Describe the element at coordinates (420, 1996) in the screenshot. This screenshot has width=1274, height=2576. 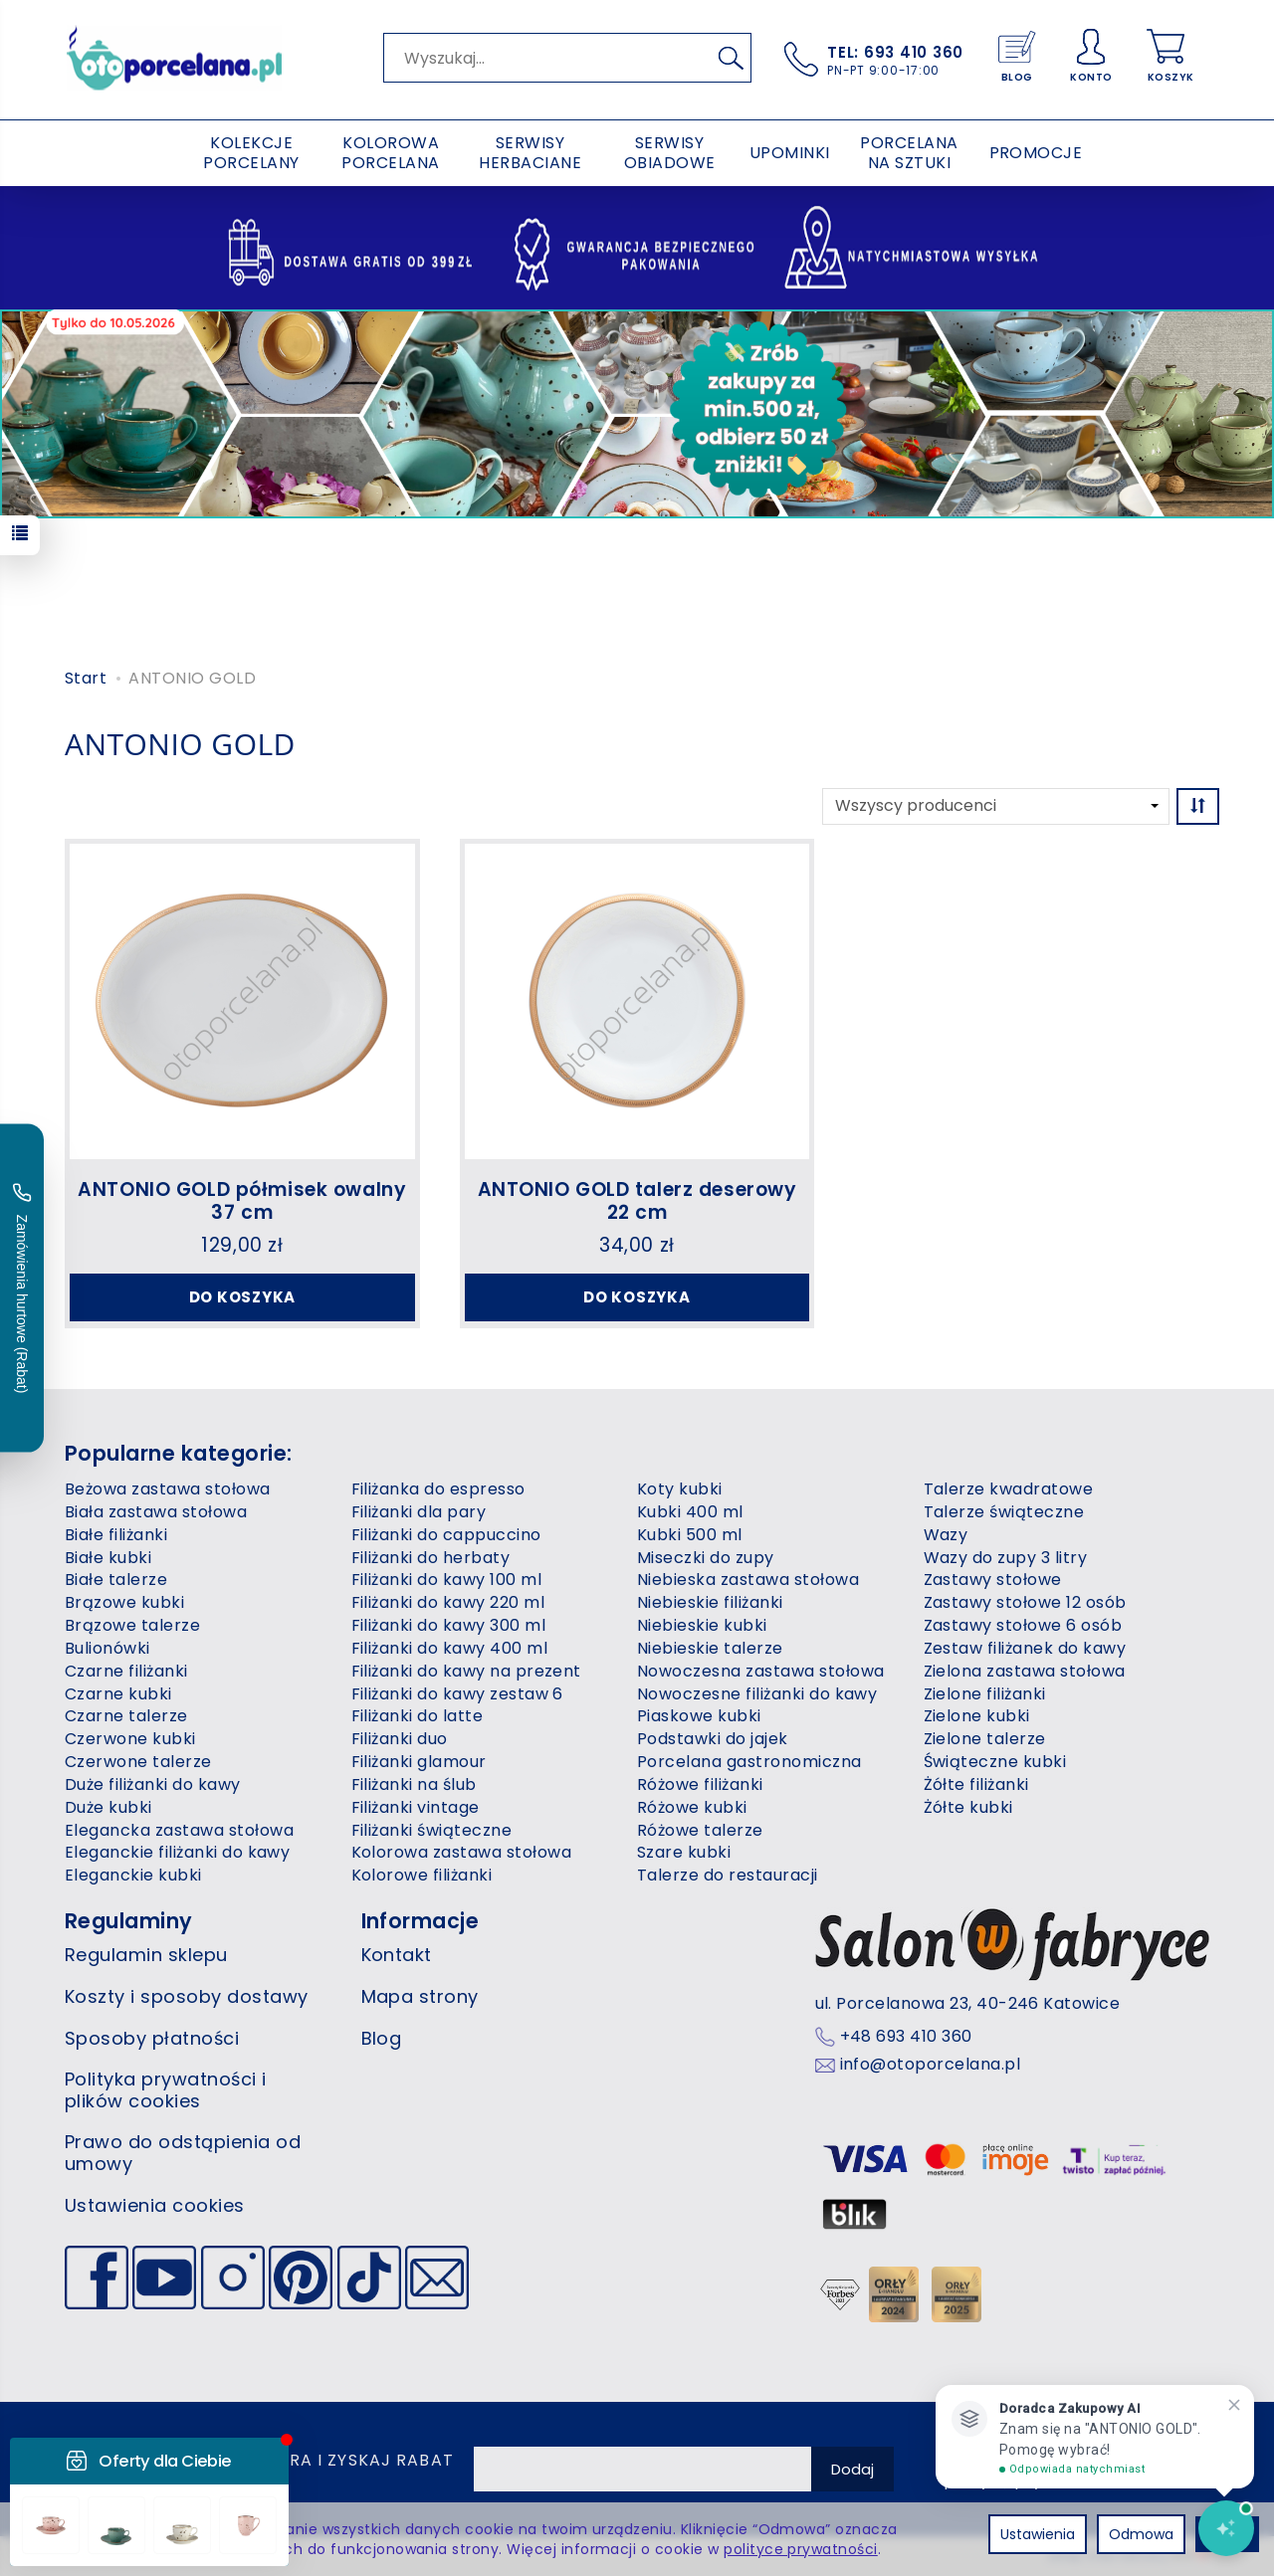
I see `Mapa strony` at that location.